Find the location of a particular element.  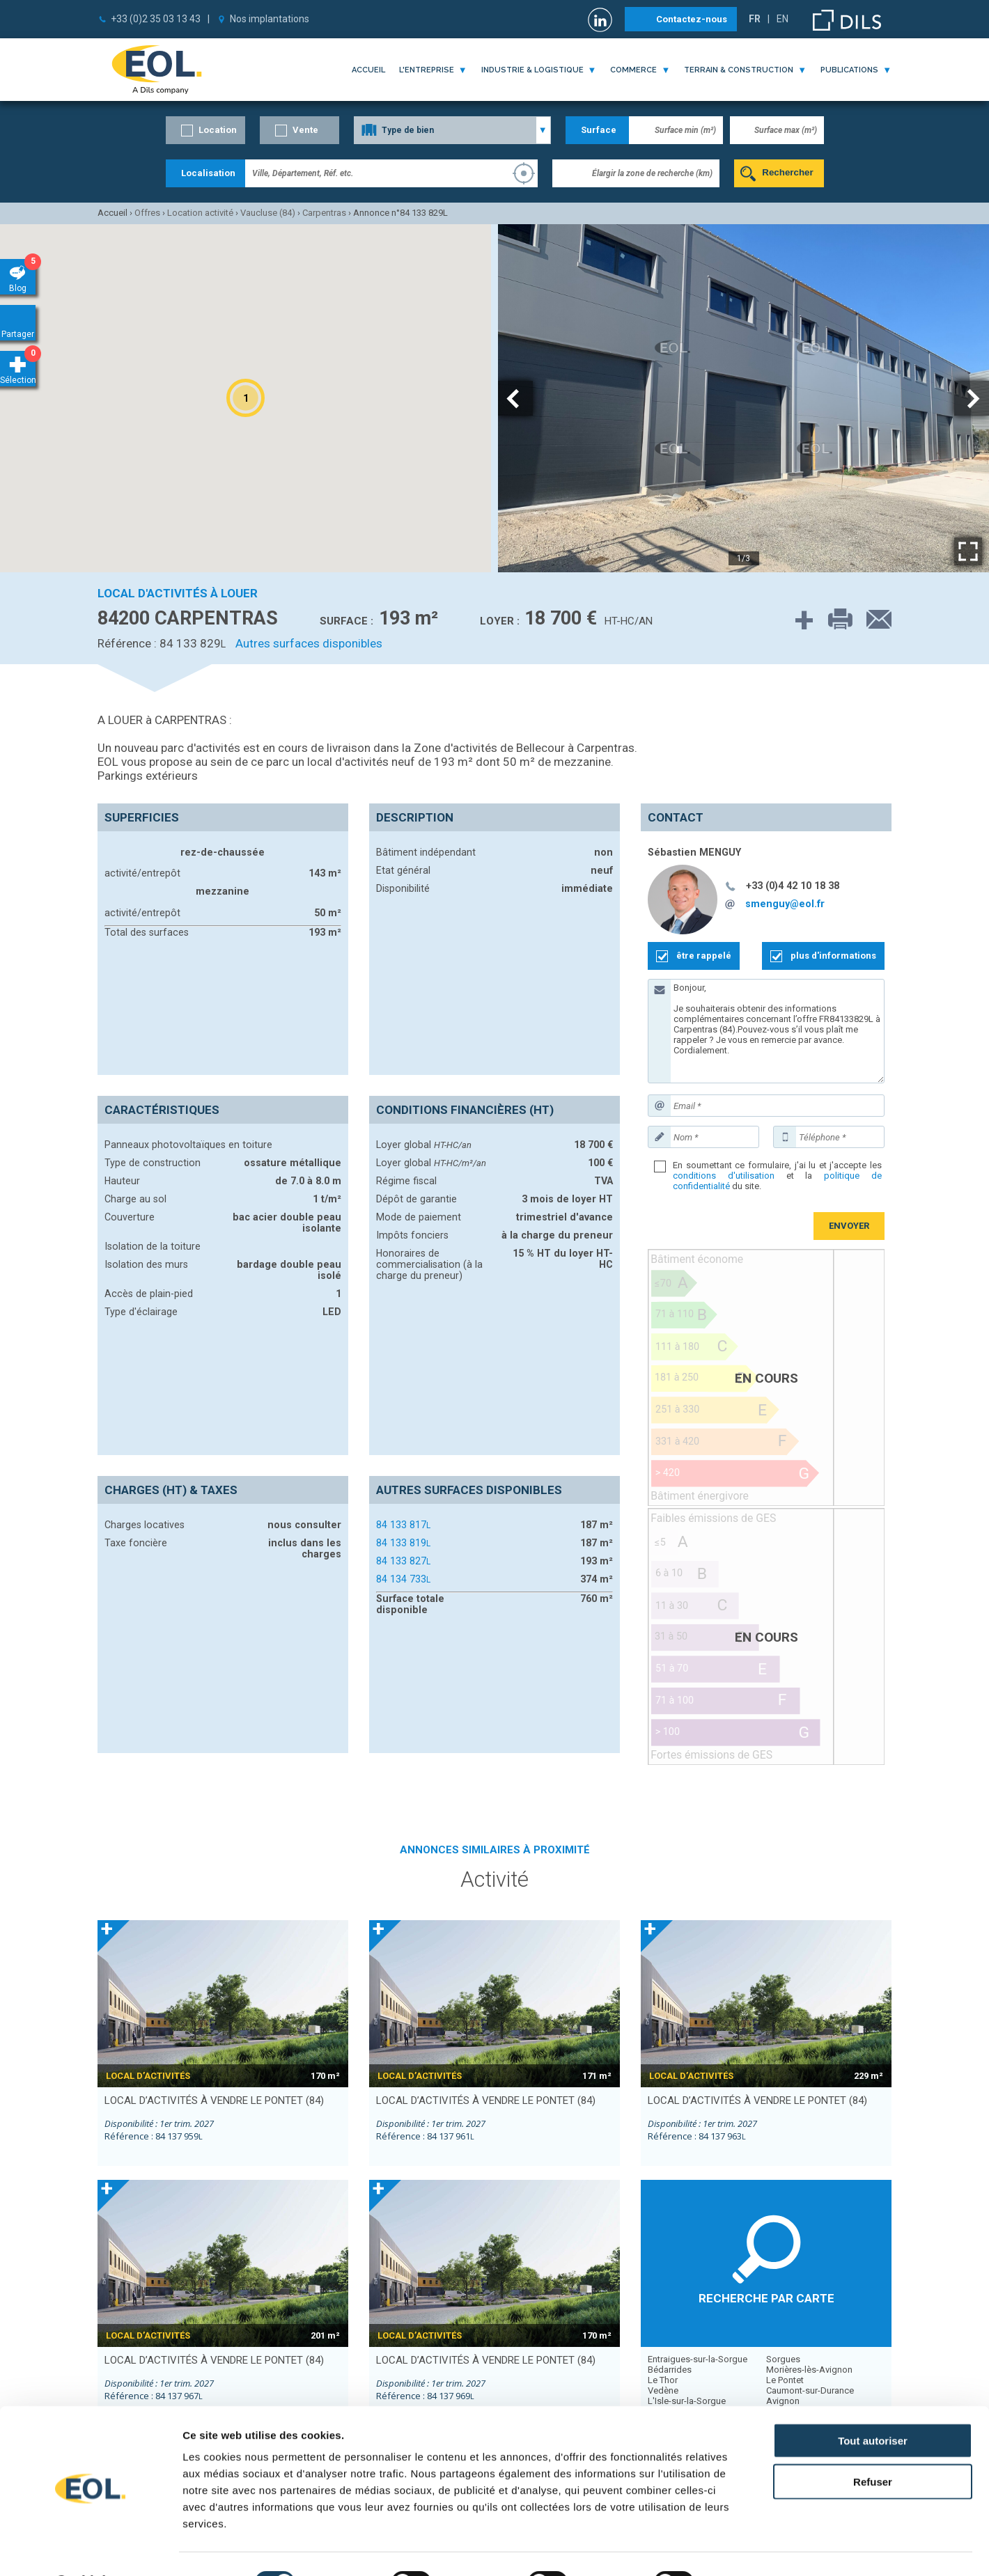

Entraigues-sur-la-Sorgue is located at coordinates (697, 2359).